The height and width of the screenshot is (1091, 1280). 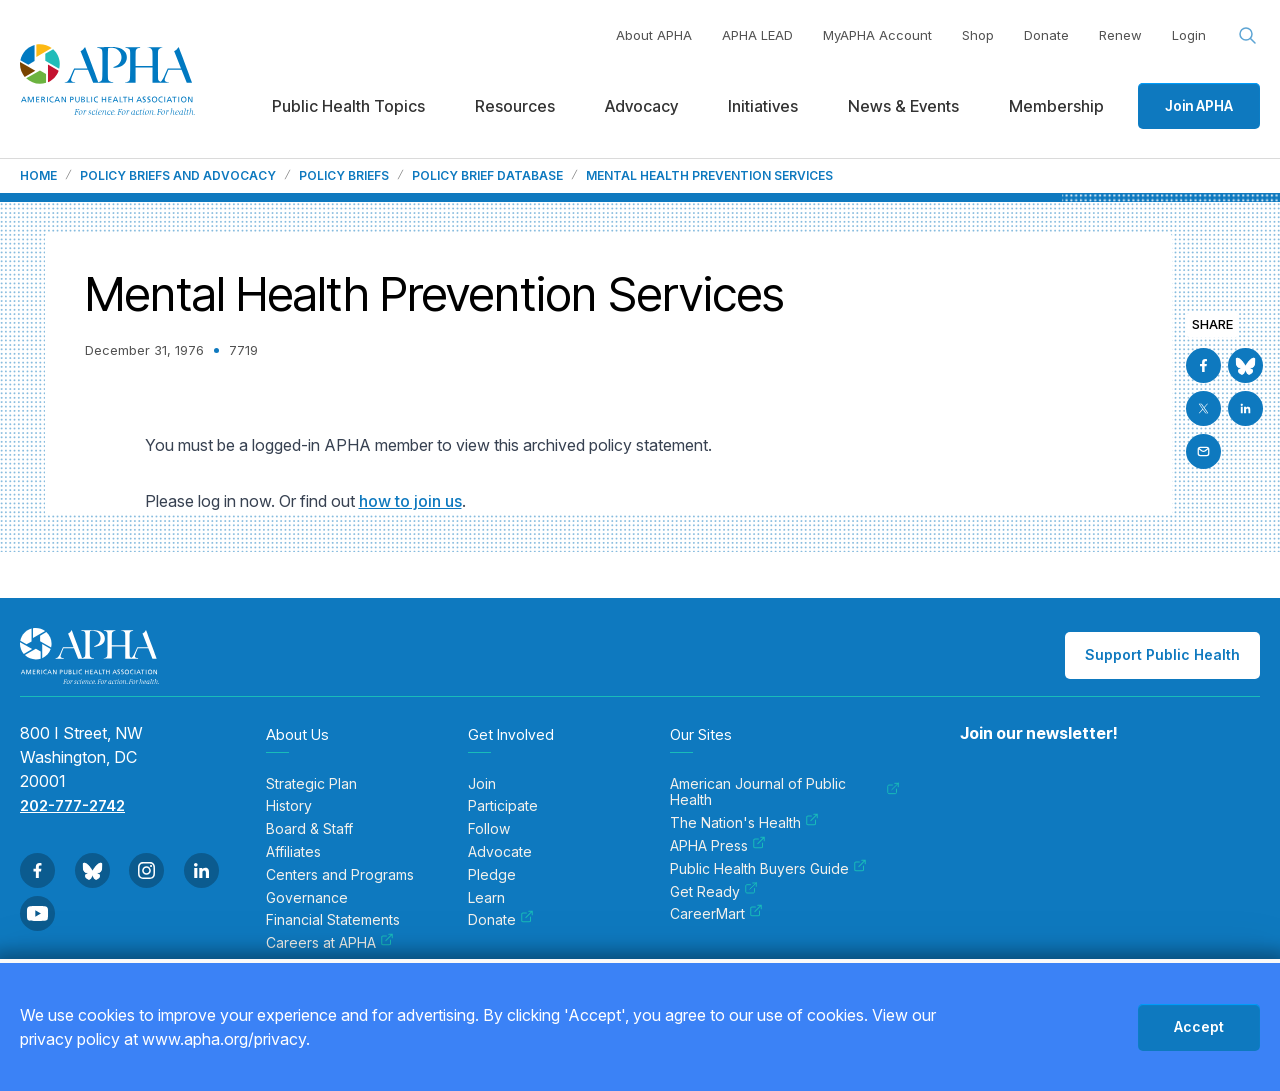 What do you see at coordinates (38, 176) in the screenshot?
I see `Home` at bounding box center [38, 176].